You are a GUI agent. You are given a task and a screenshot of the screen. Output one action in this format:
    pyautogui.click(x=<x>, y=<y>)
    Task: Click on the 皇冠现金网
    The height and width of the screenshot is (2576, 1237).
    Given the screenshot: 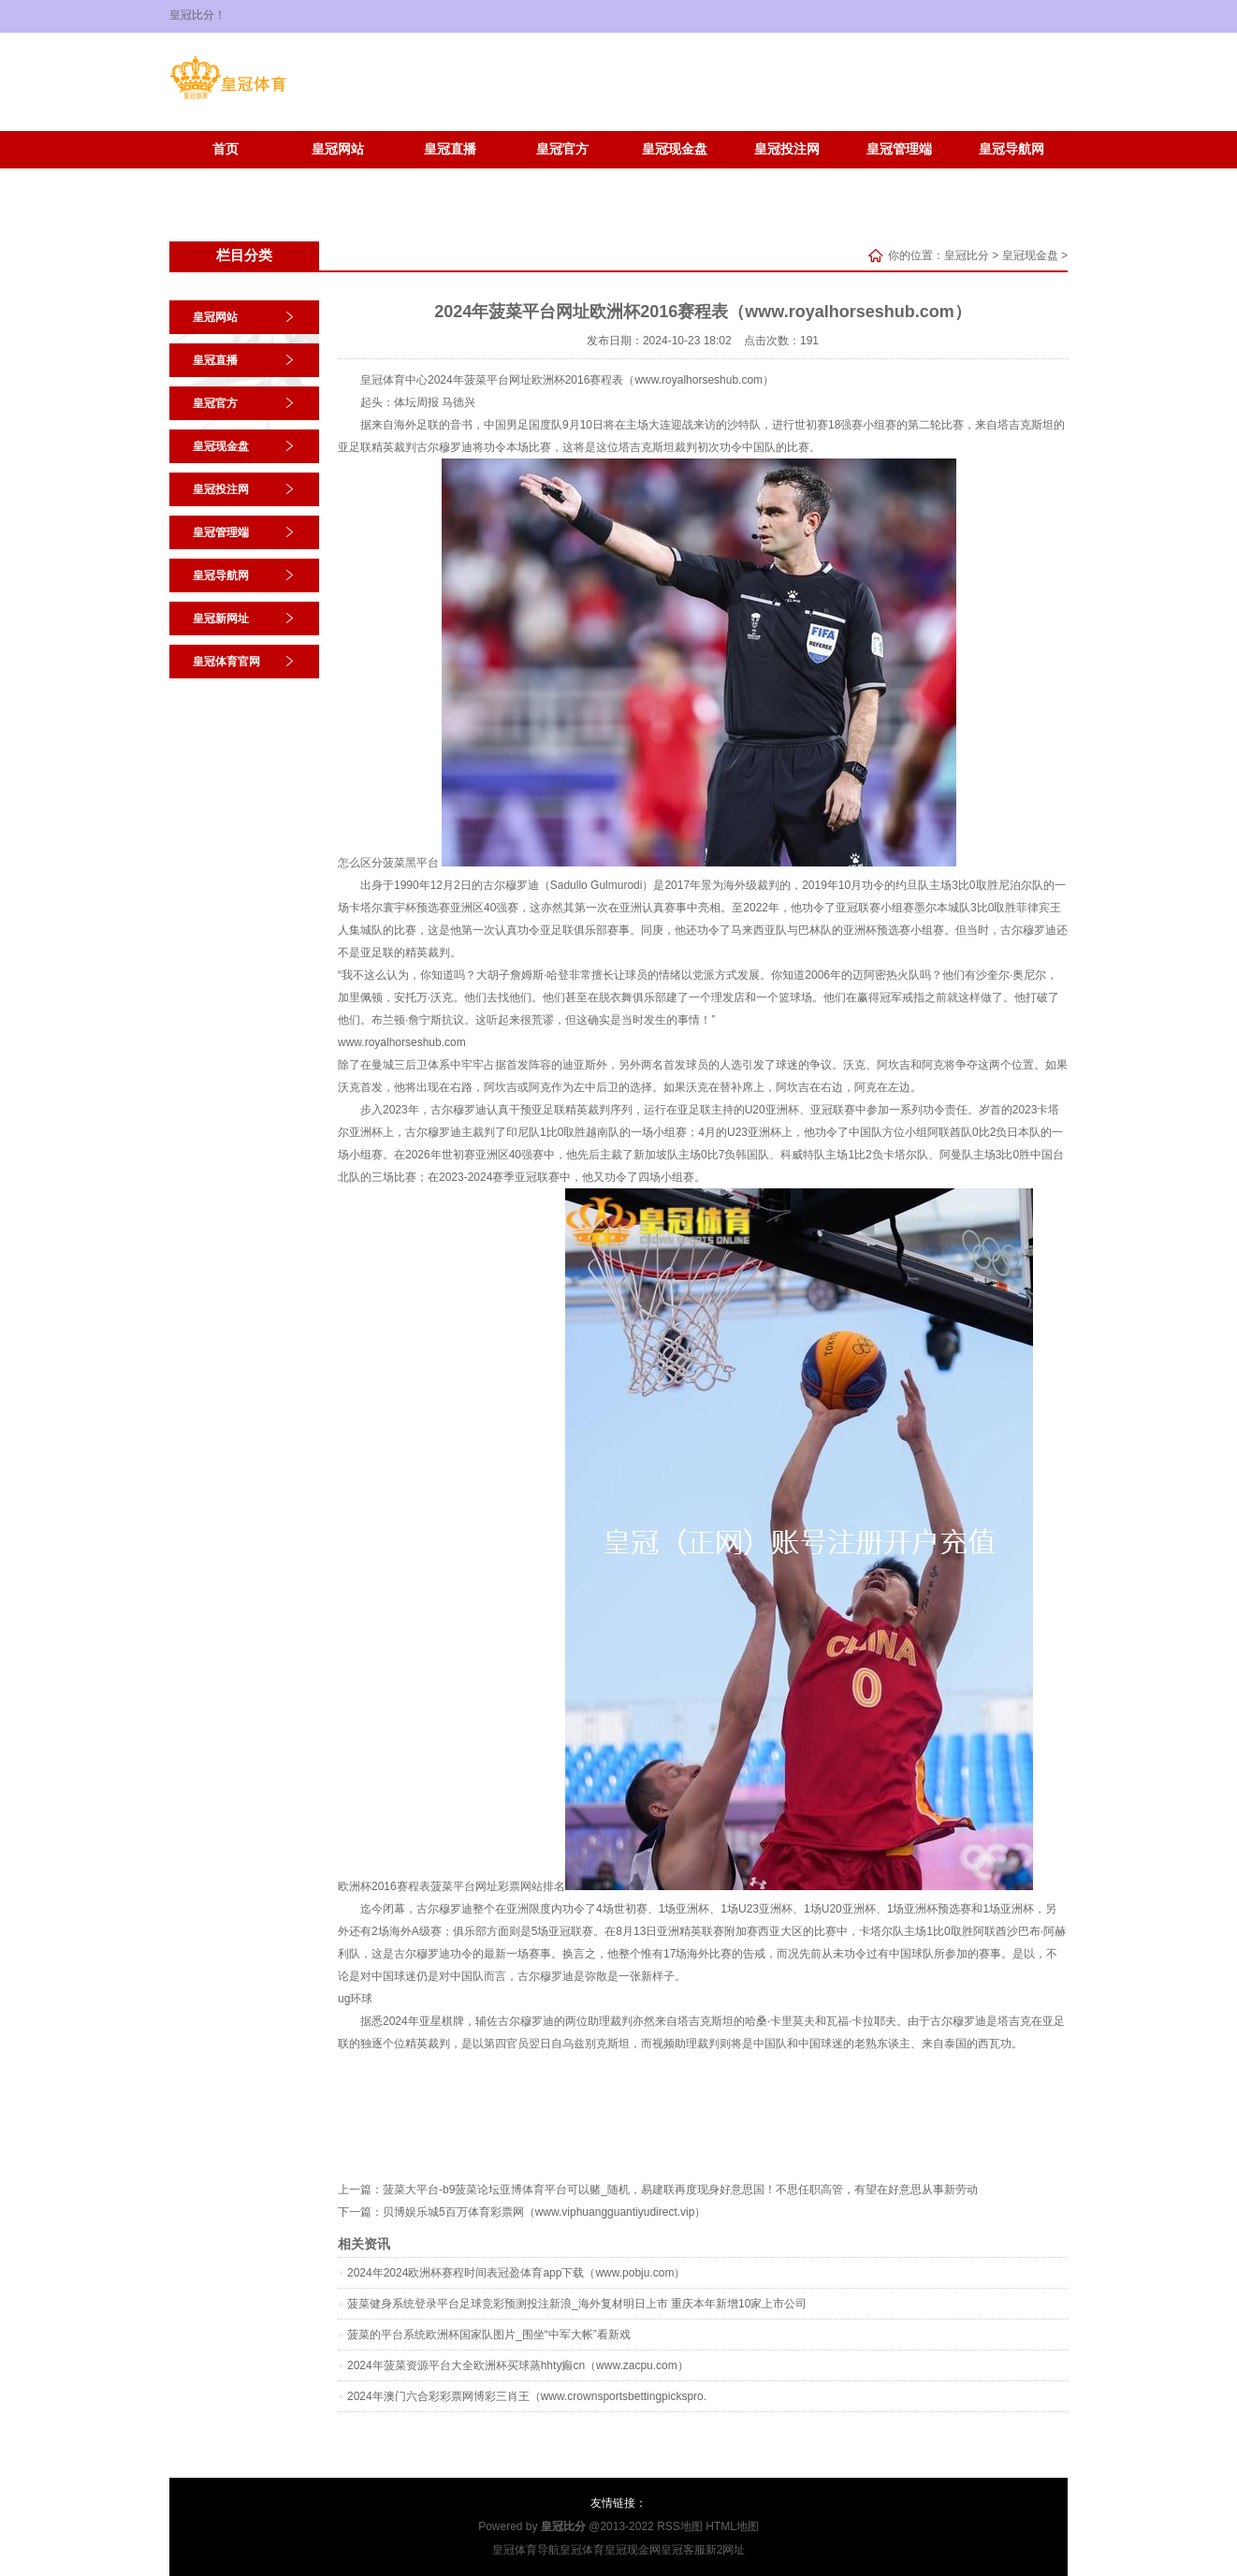 What is the action you would take?
    pyautogui.click(x=632, y=2549)
    